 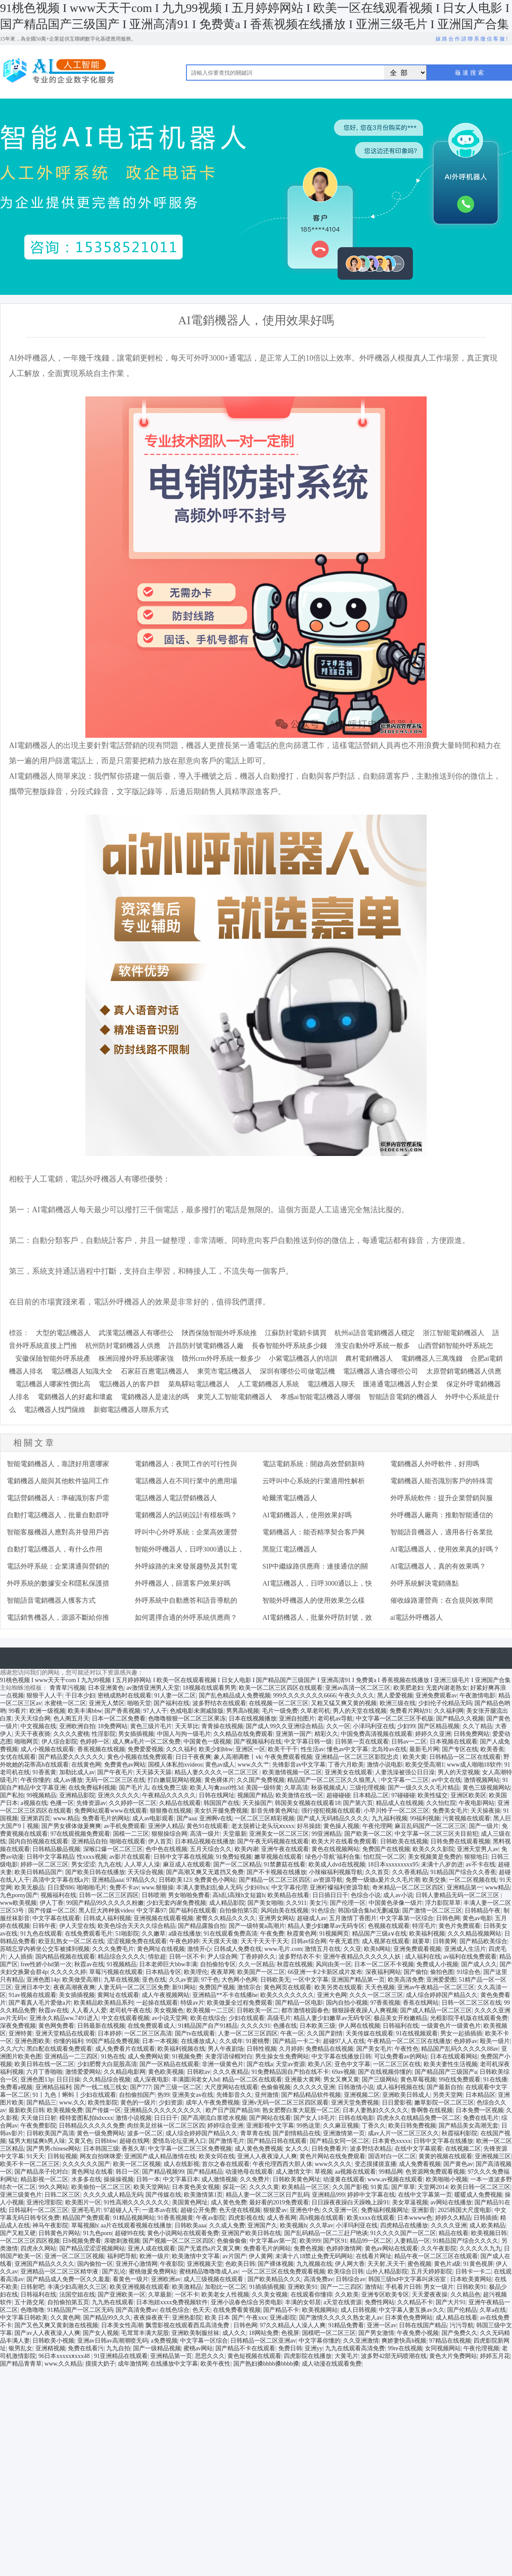 I want to click on 男女一起插插插, so click(x=461, y=2033).